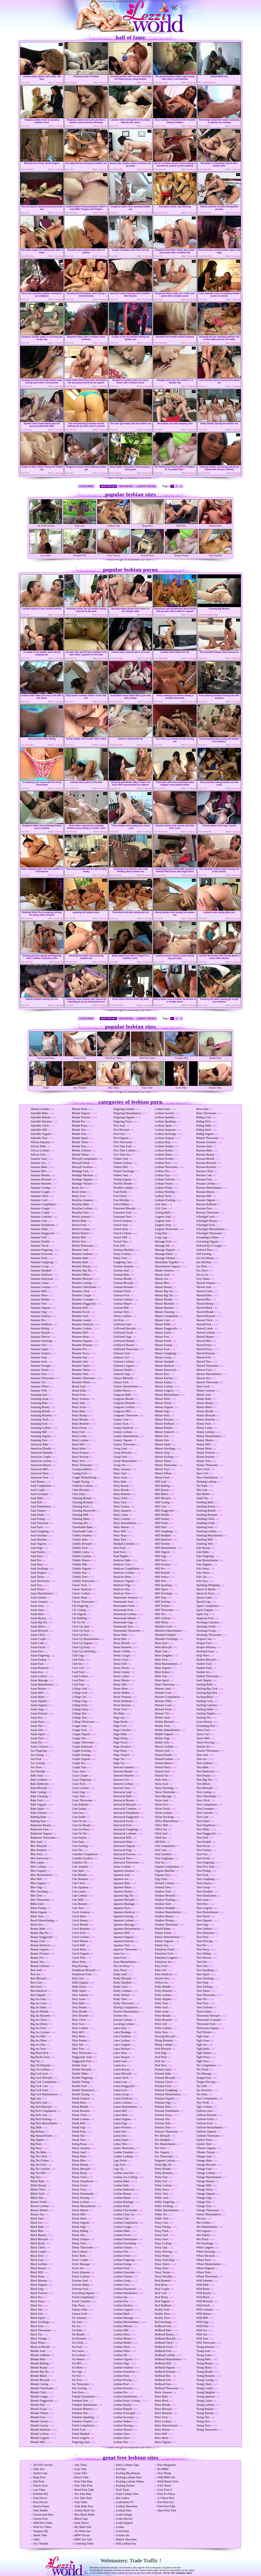  Describe the element at coordinates (122, 1729) in the screenshot. I see `Huge Cumshot` at that location.